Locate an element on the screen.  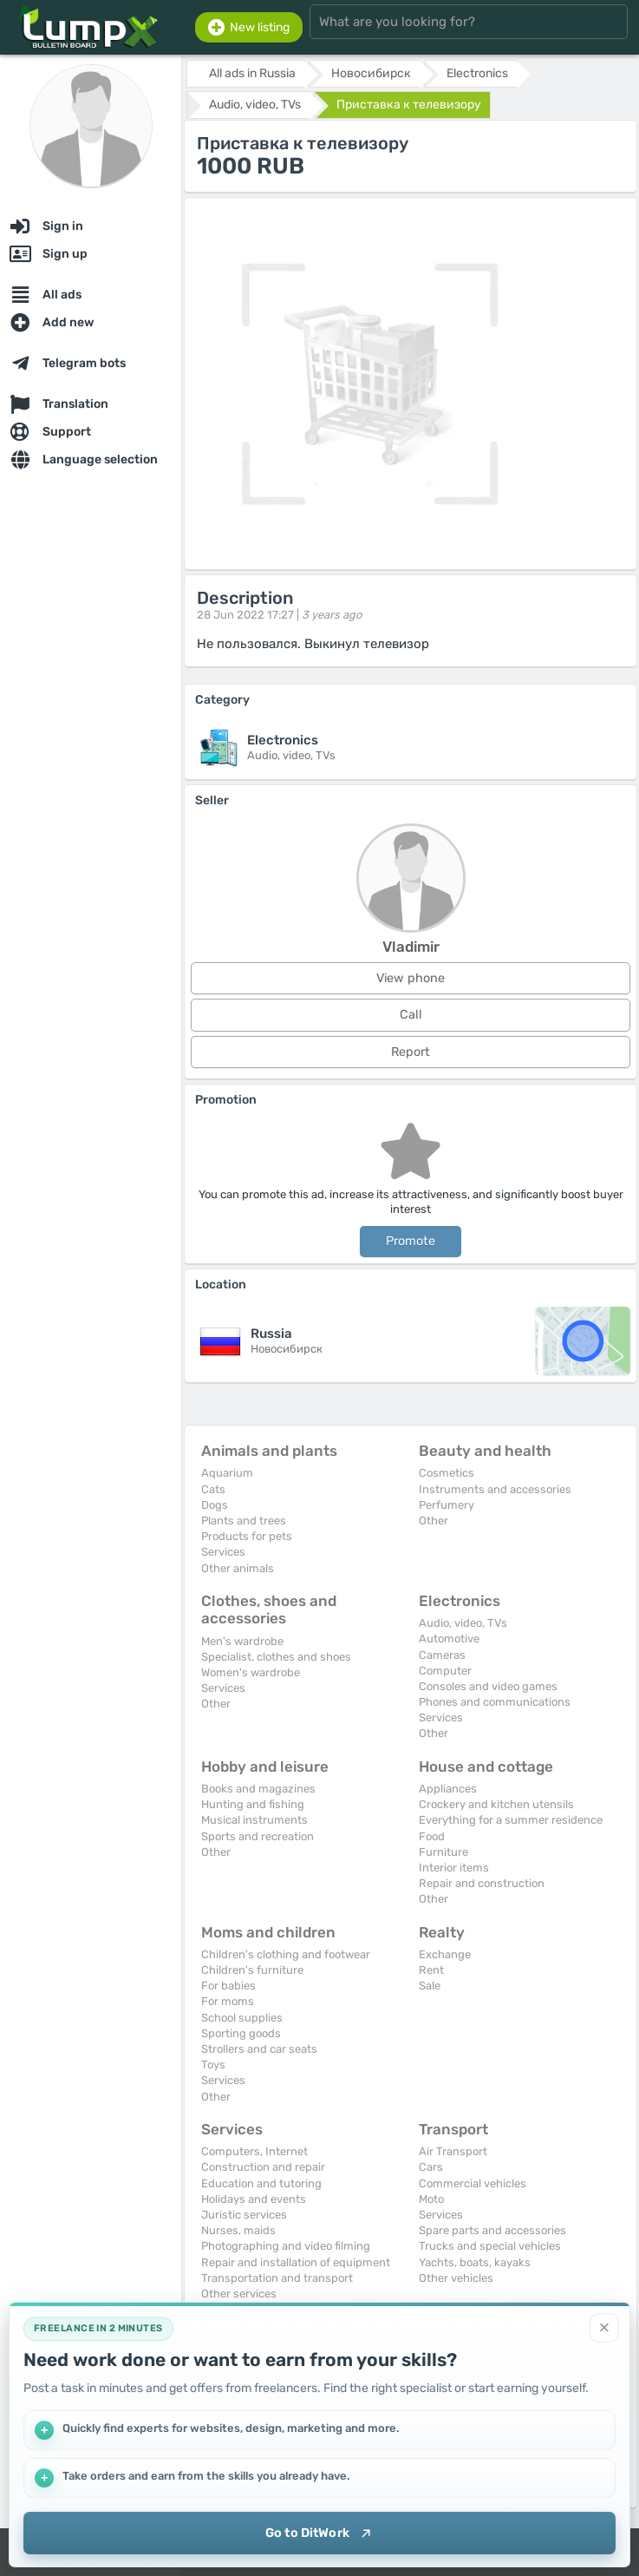
Services is located at coordinates (223, 1551).